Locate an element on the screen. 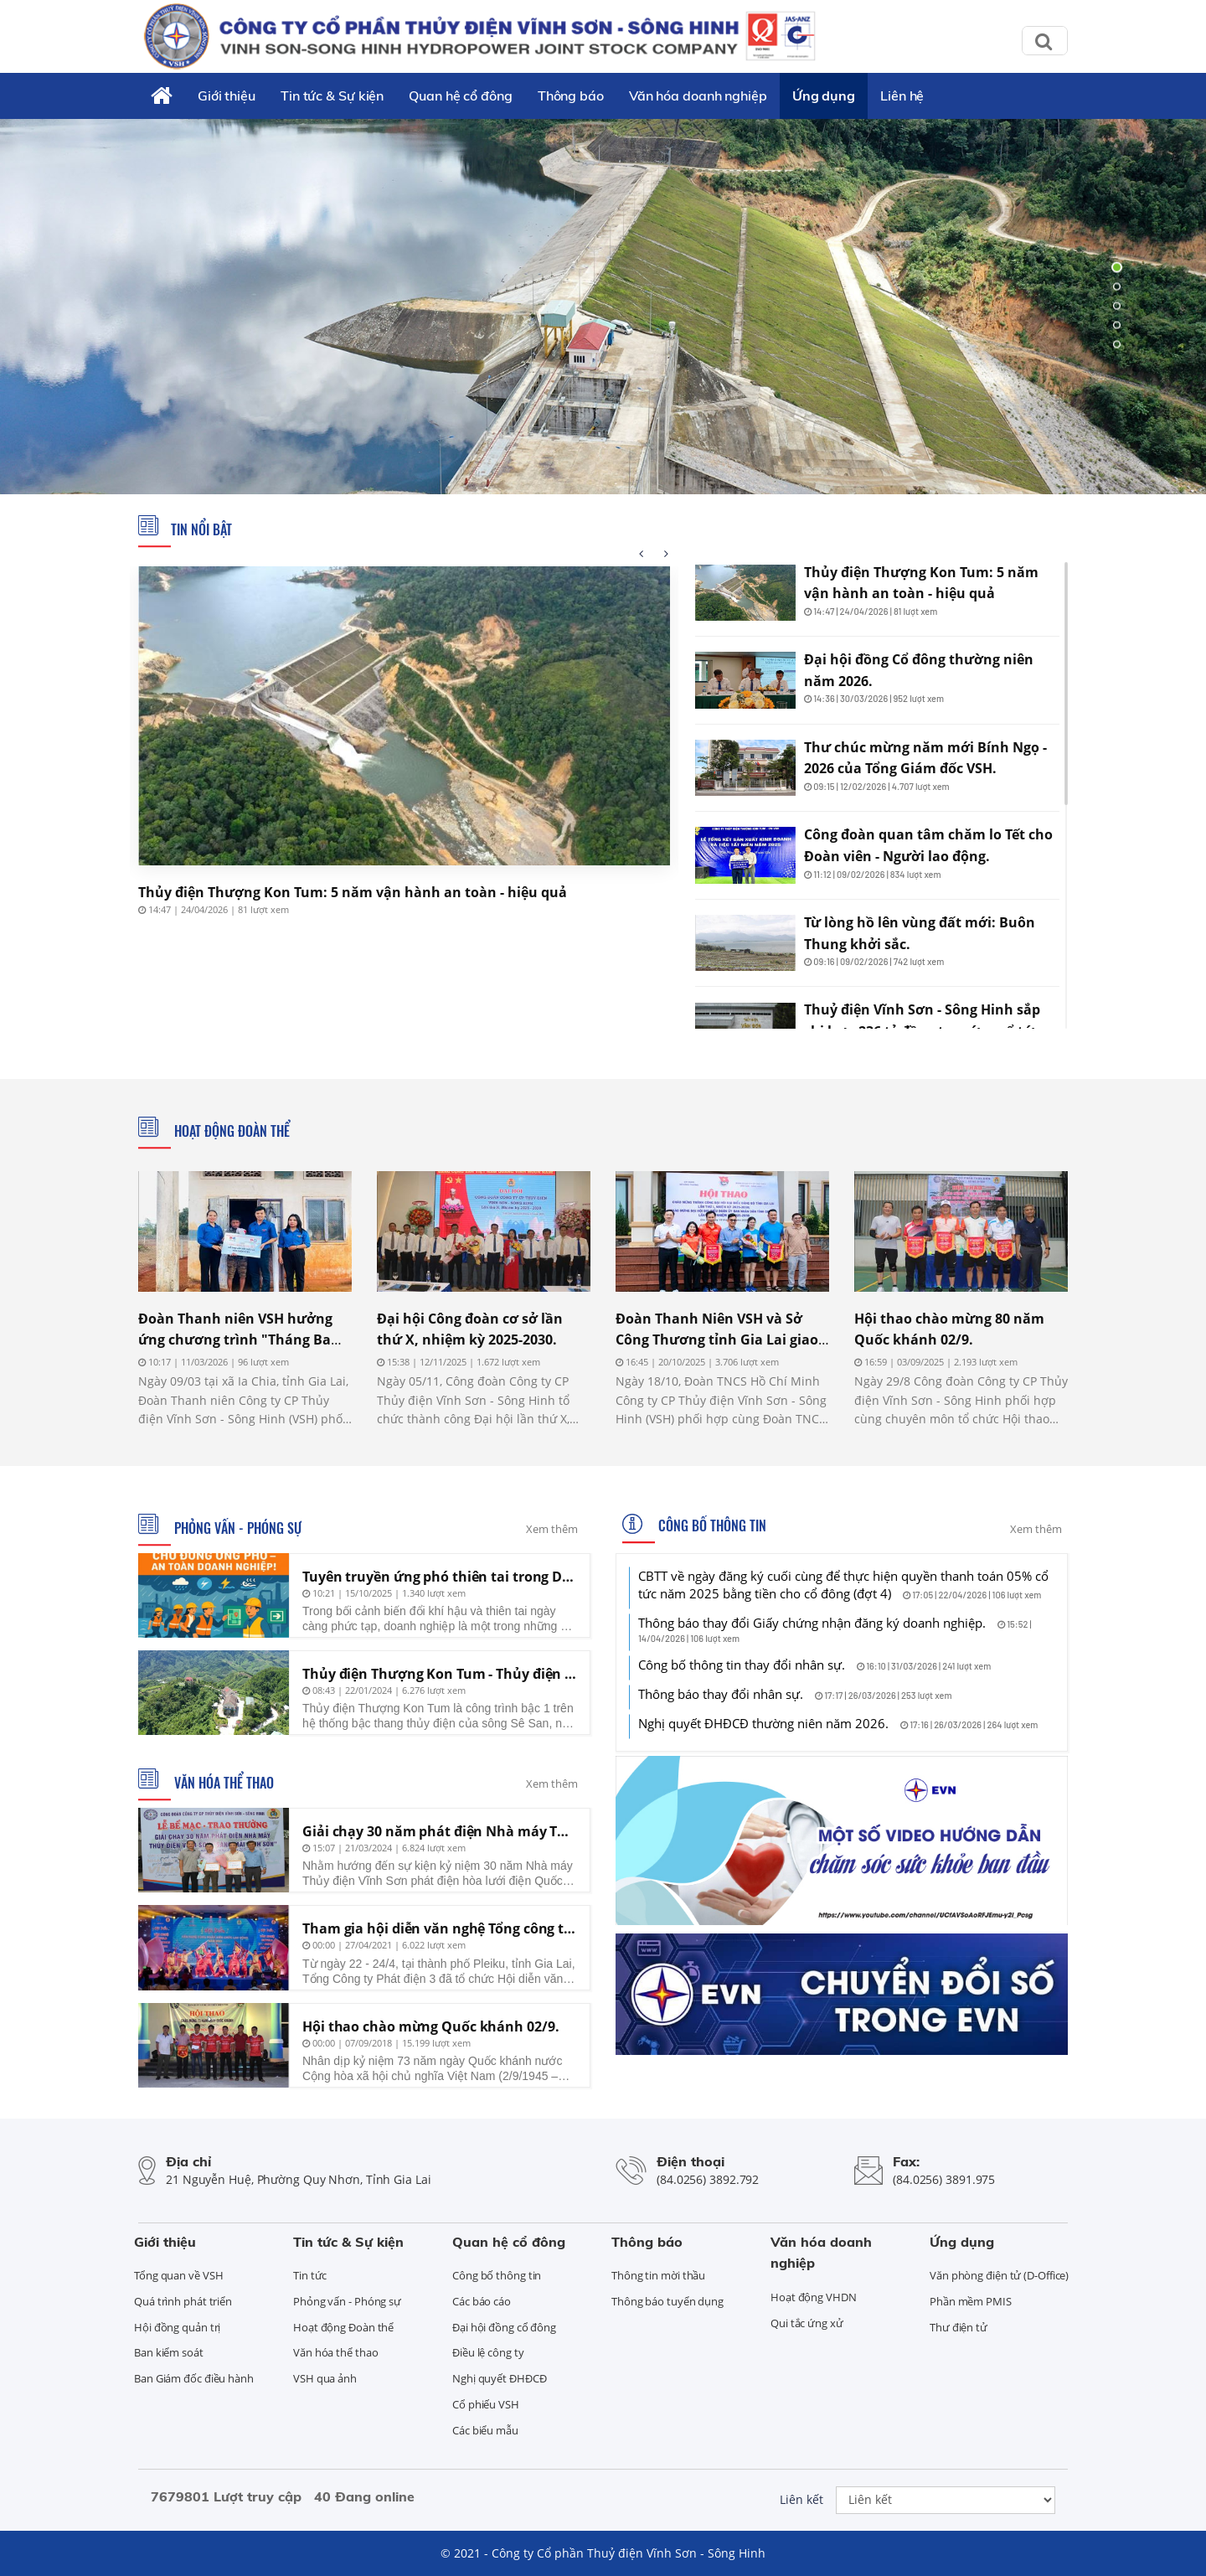  Các báo cáo is located at coordinates (481, 2301).